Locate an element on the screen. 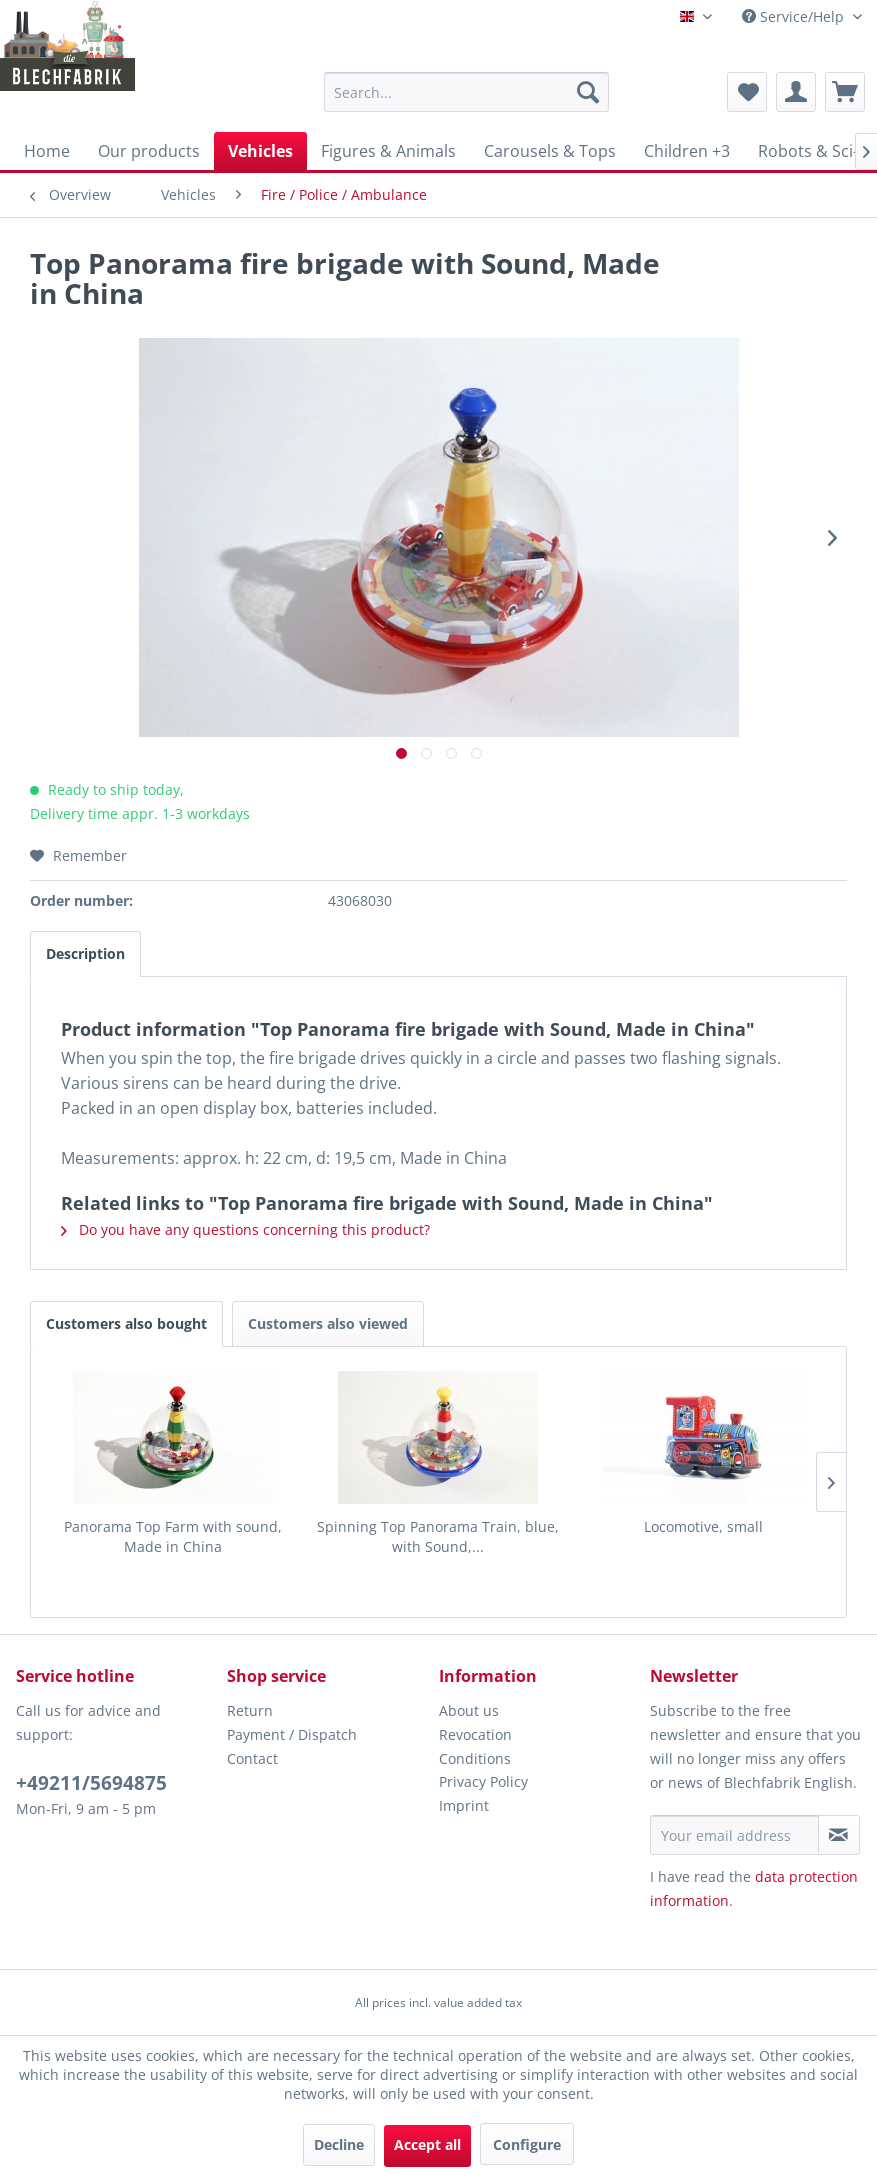 The image size is (877, 2177). [Home] is located at coordinates (47, 151).